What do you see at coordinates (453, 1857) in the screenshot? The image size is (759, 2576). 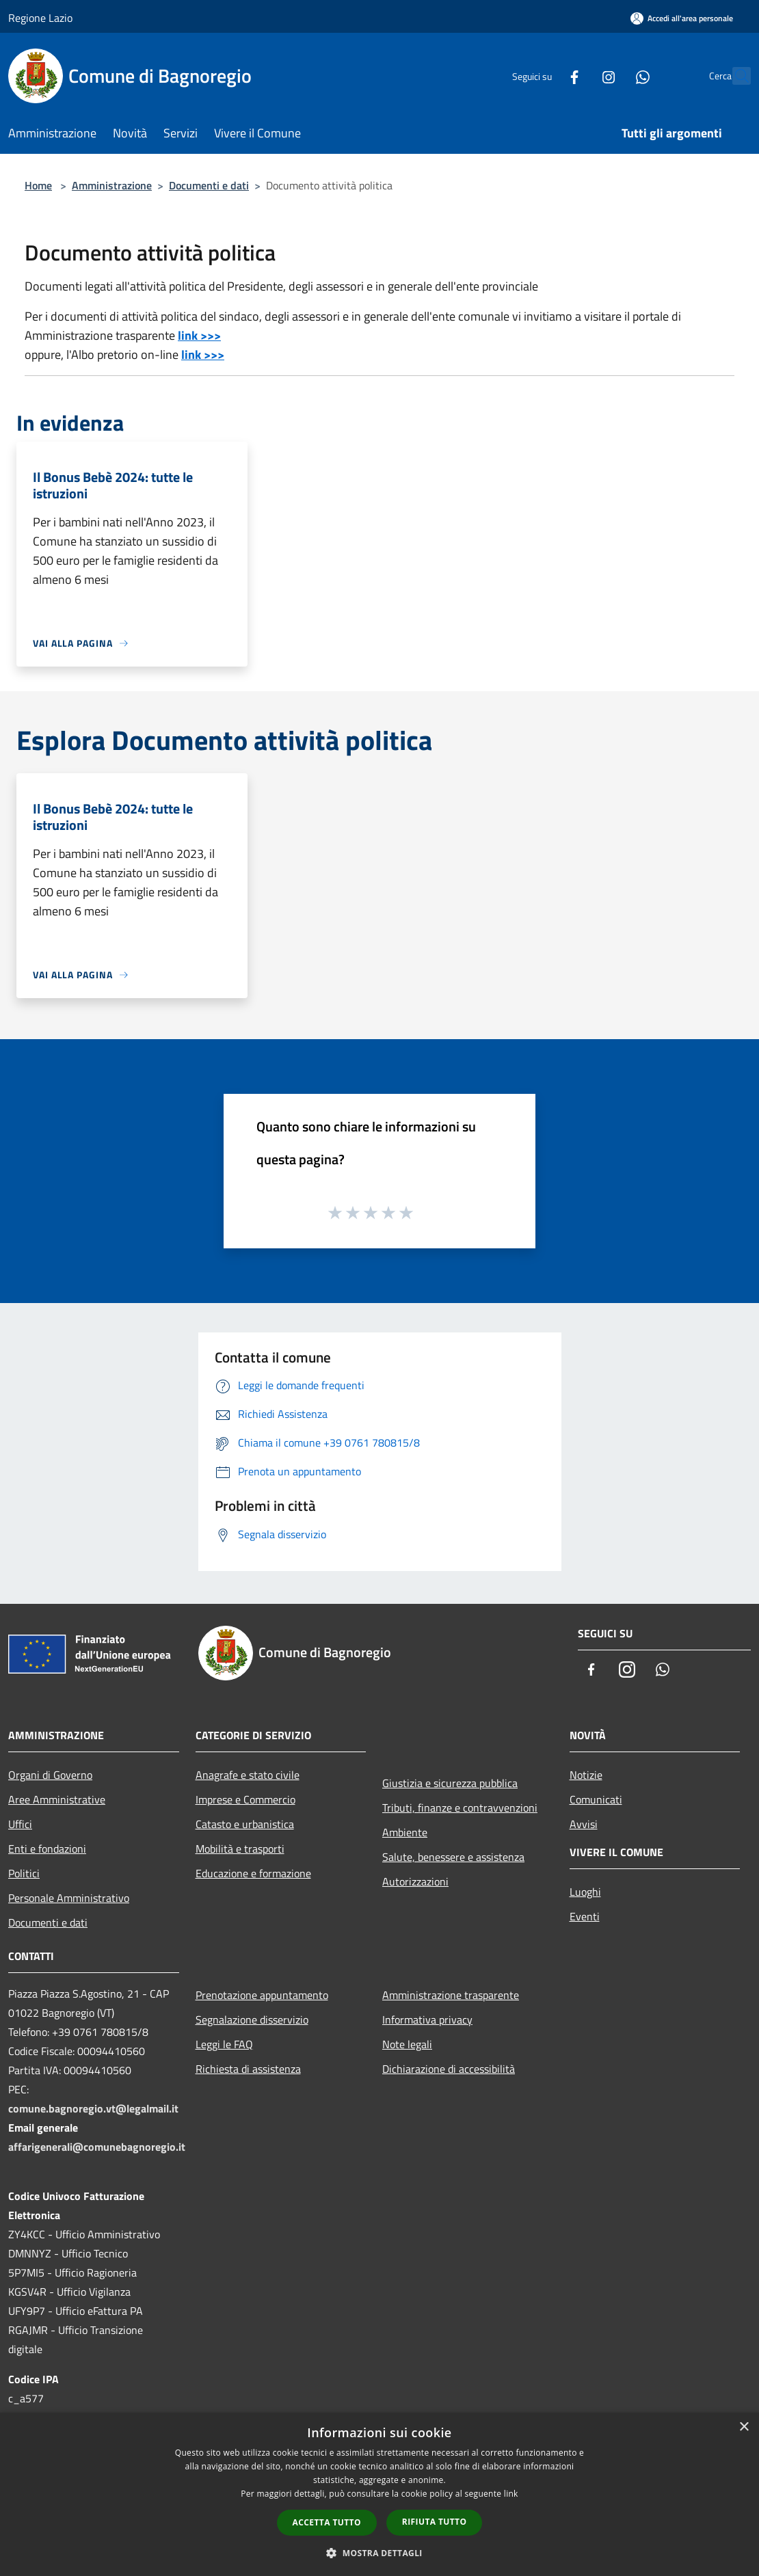 I see `Salute, benessere e assistenza` at bounding box center [453, 1857].